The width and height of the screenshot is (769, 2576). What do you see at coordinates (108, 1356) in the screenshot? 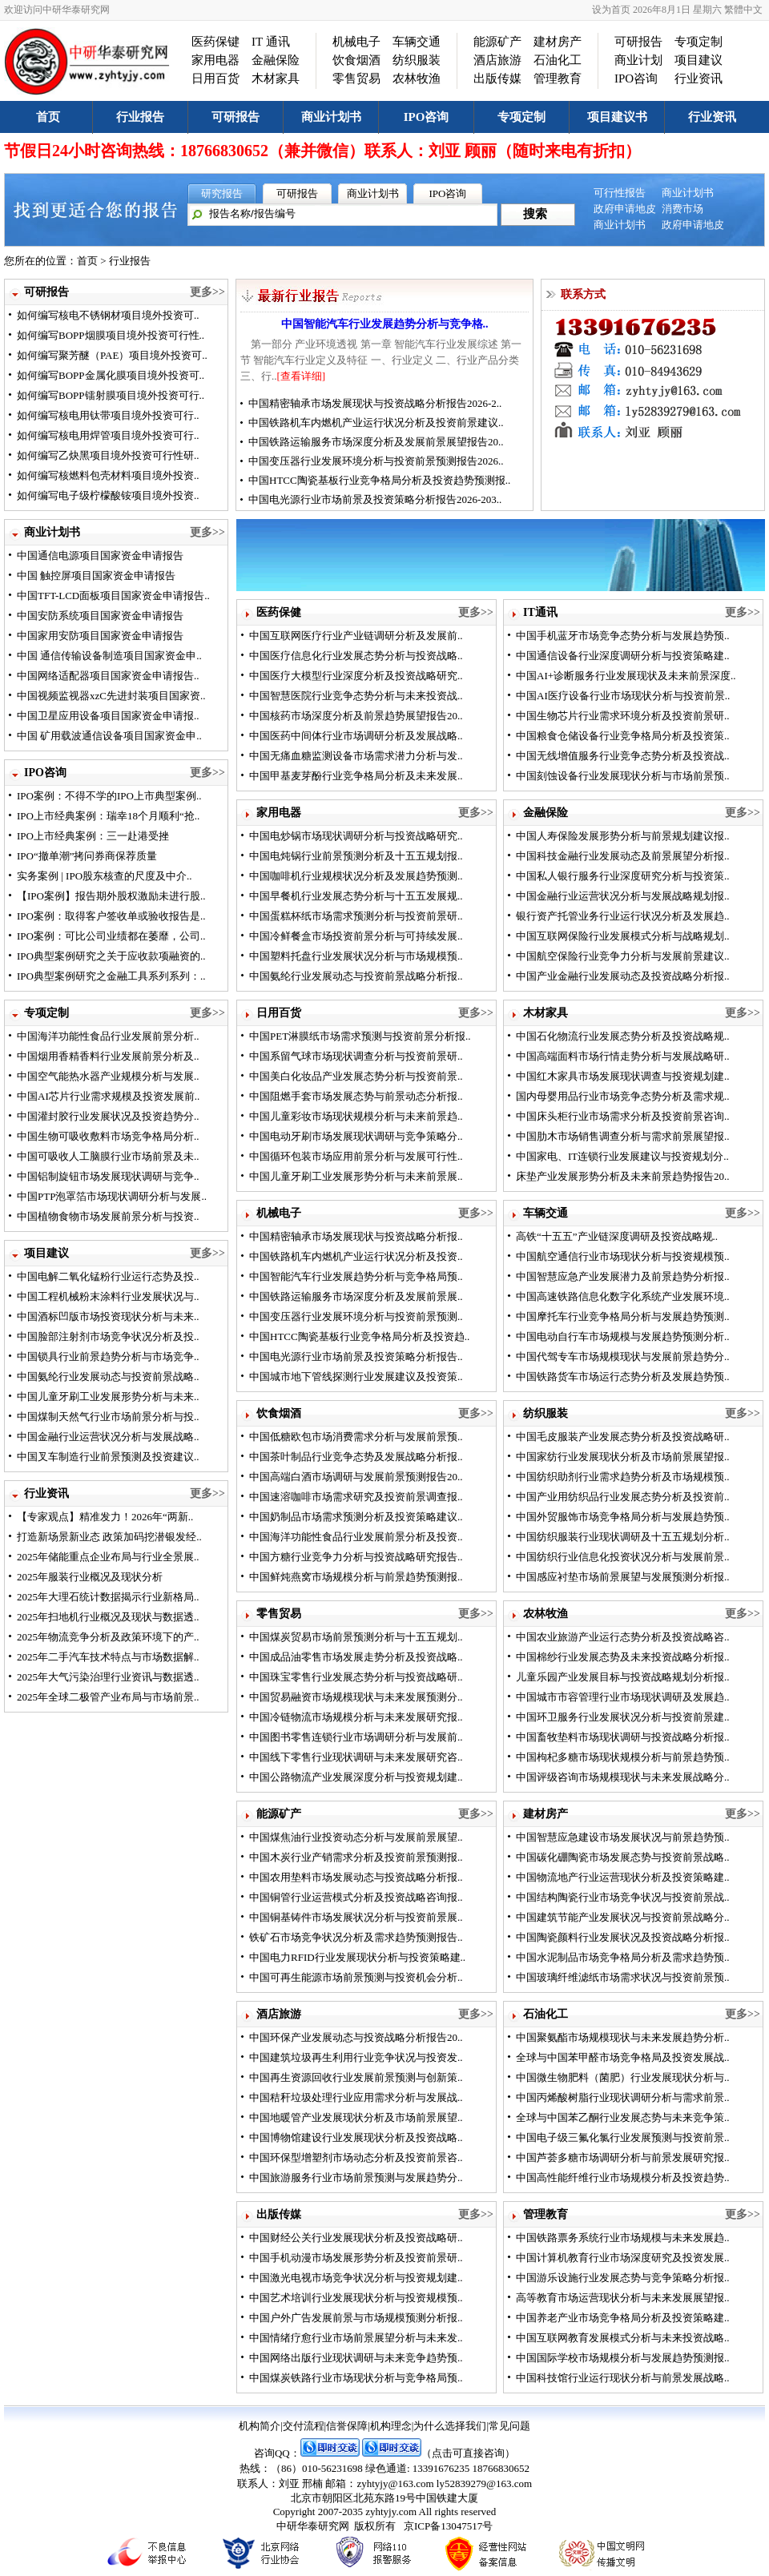
I see `中国锁具行业前景趋势分析与市场竞争..` at bounding box center [108, 1356].